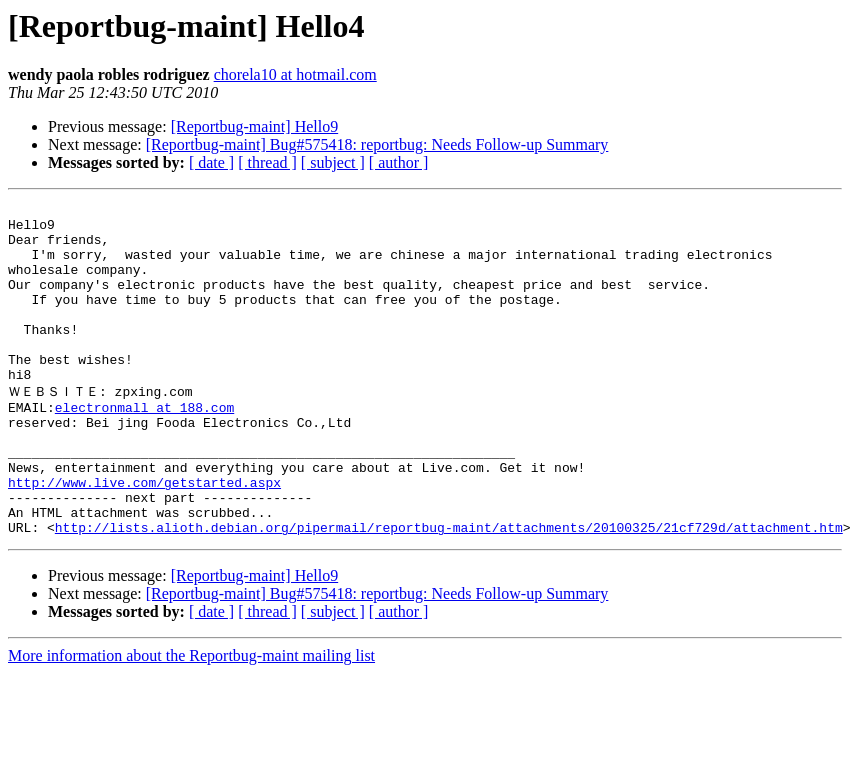  What do you see at coordinates (191, 719) in the screenshot?
I see `More information about the Reportbug-maint mailing list` at bounding box center [191, 719].